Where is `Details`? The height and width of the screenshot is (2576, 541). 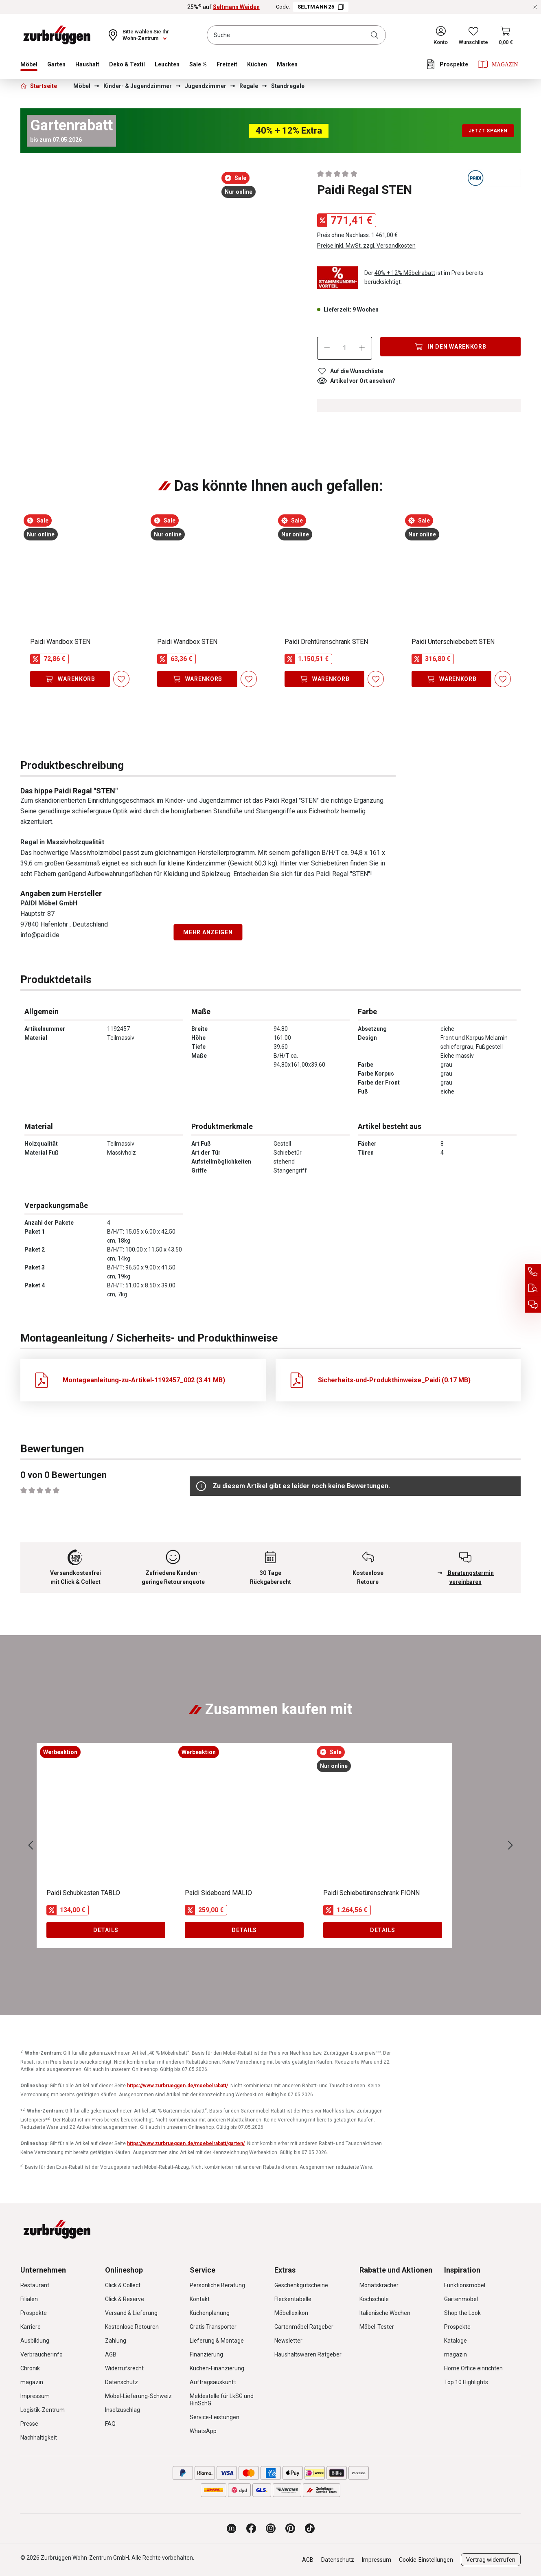 Details is located at coordinates (105, 1930).